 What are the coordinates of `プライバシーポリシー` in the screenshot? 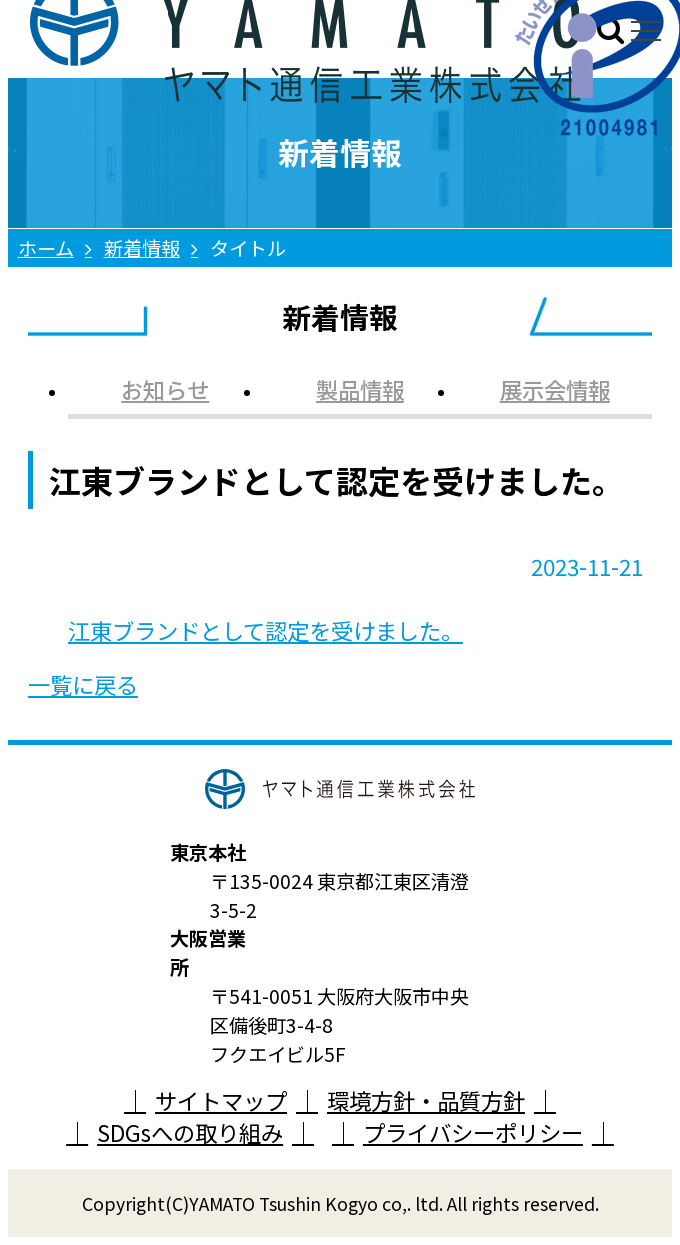 It's located at (473, 1132).